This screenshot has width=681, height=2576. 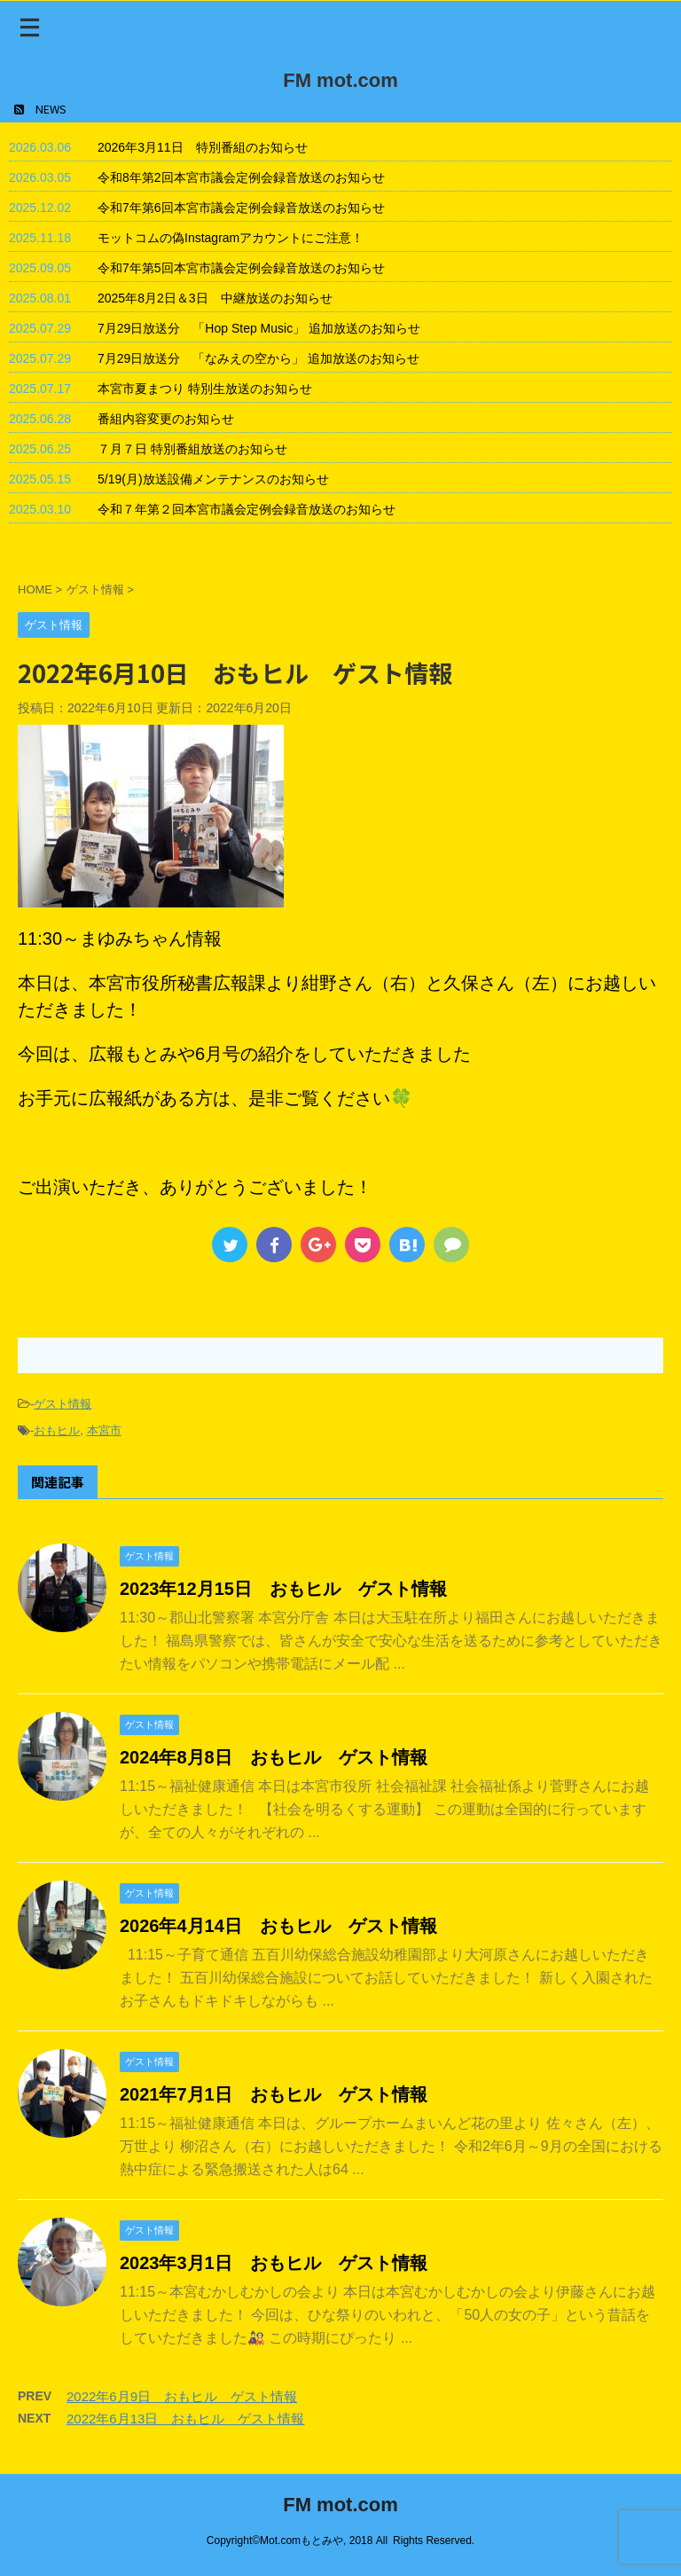 I want to click on 5/19(月)放送設備メンテナンスのお知らせ, so click(x=213, y=479).